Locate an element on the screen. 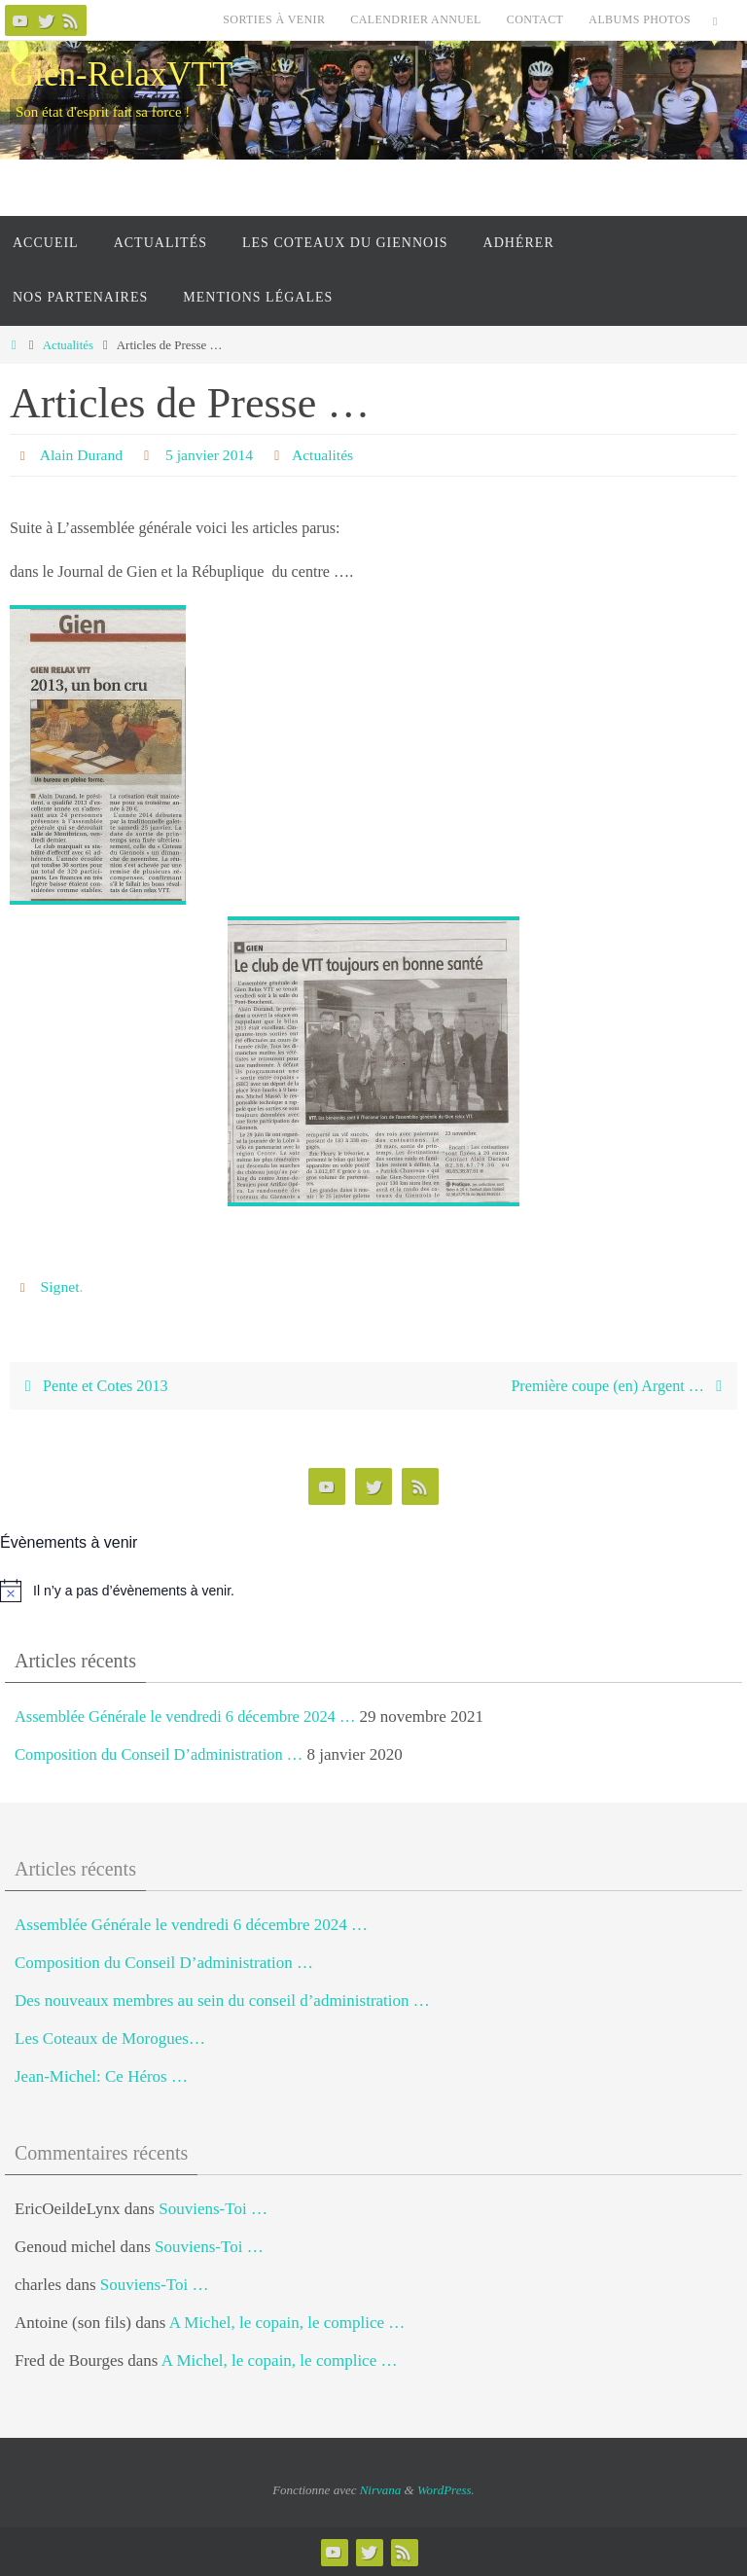 The height and width of the screenshot is (2576, 747). Composition du Conseil D’administration … is located at coordinates (164, 1754).